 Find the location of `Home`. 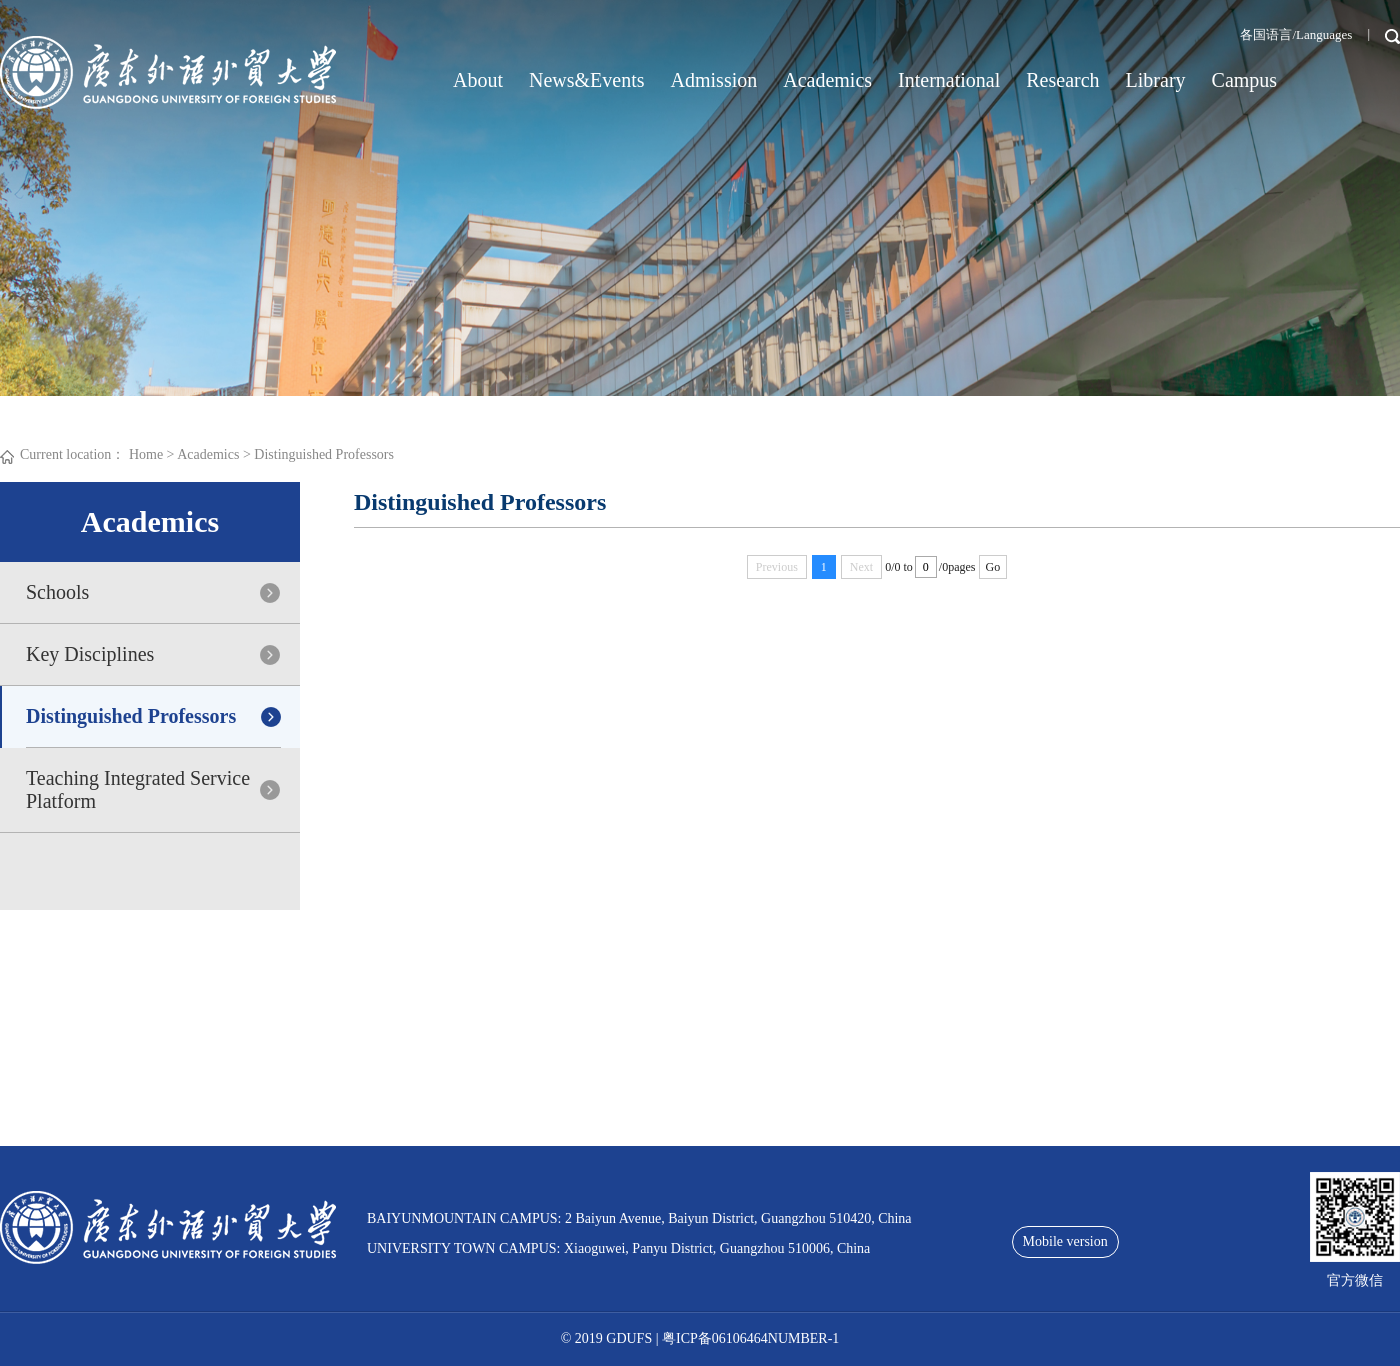

Home is located at coordinates (146, 454).